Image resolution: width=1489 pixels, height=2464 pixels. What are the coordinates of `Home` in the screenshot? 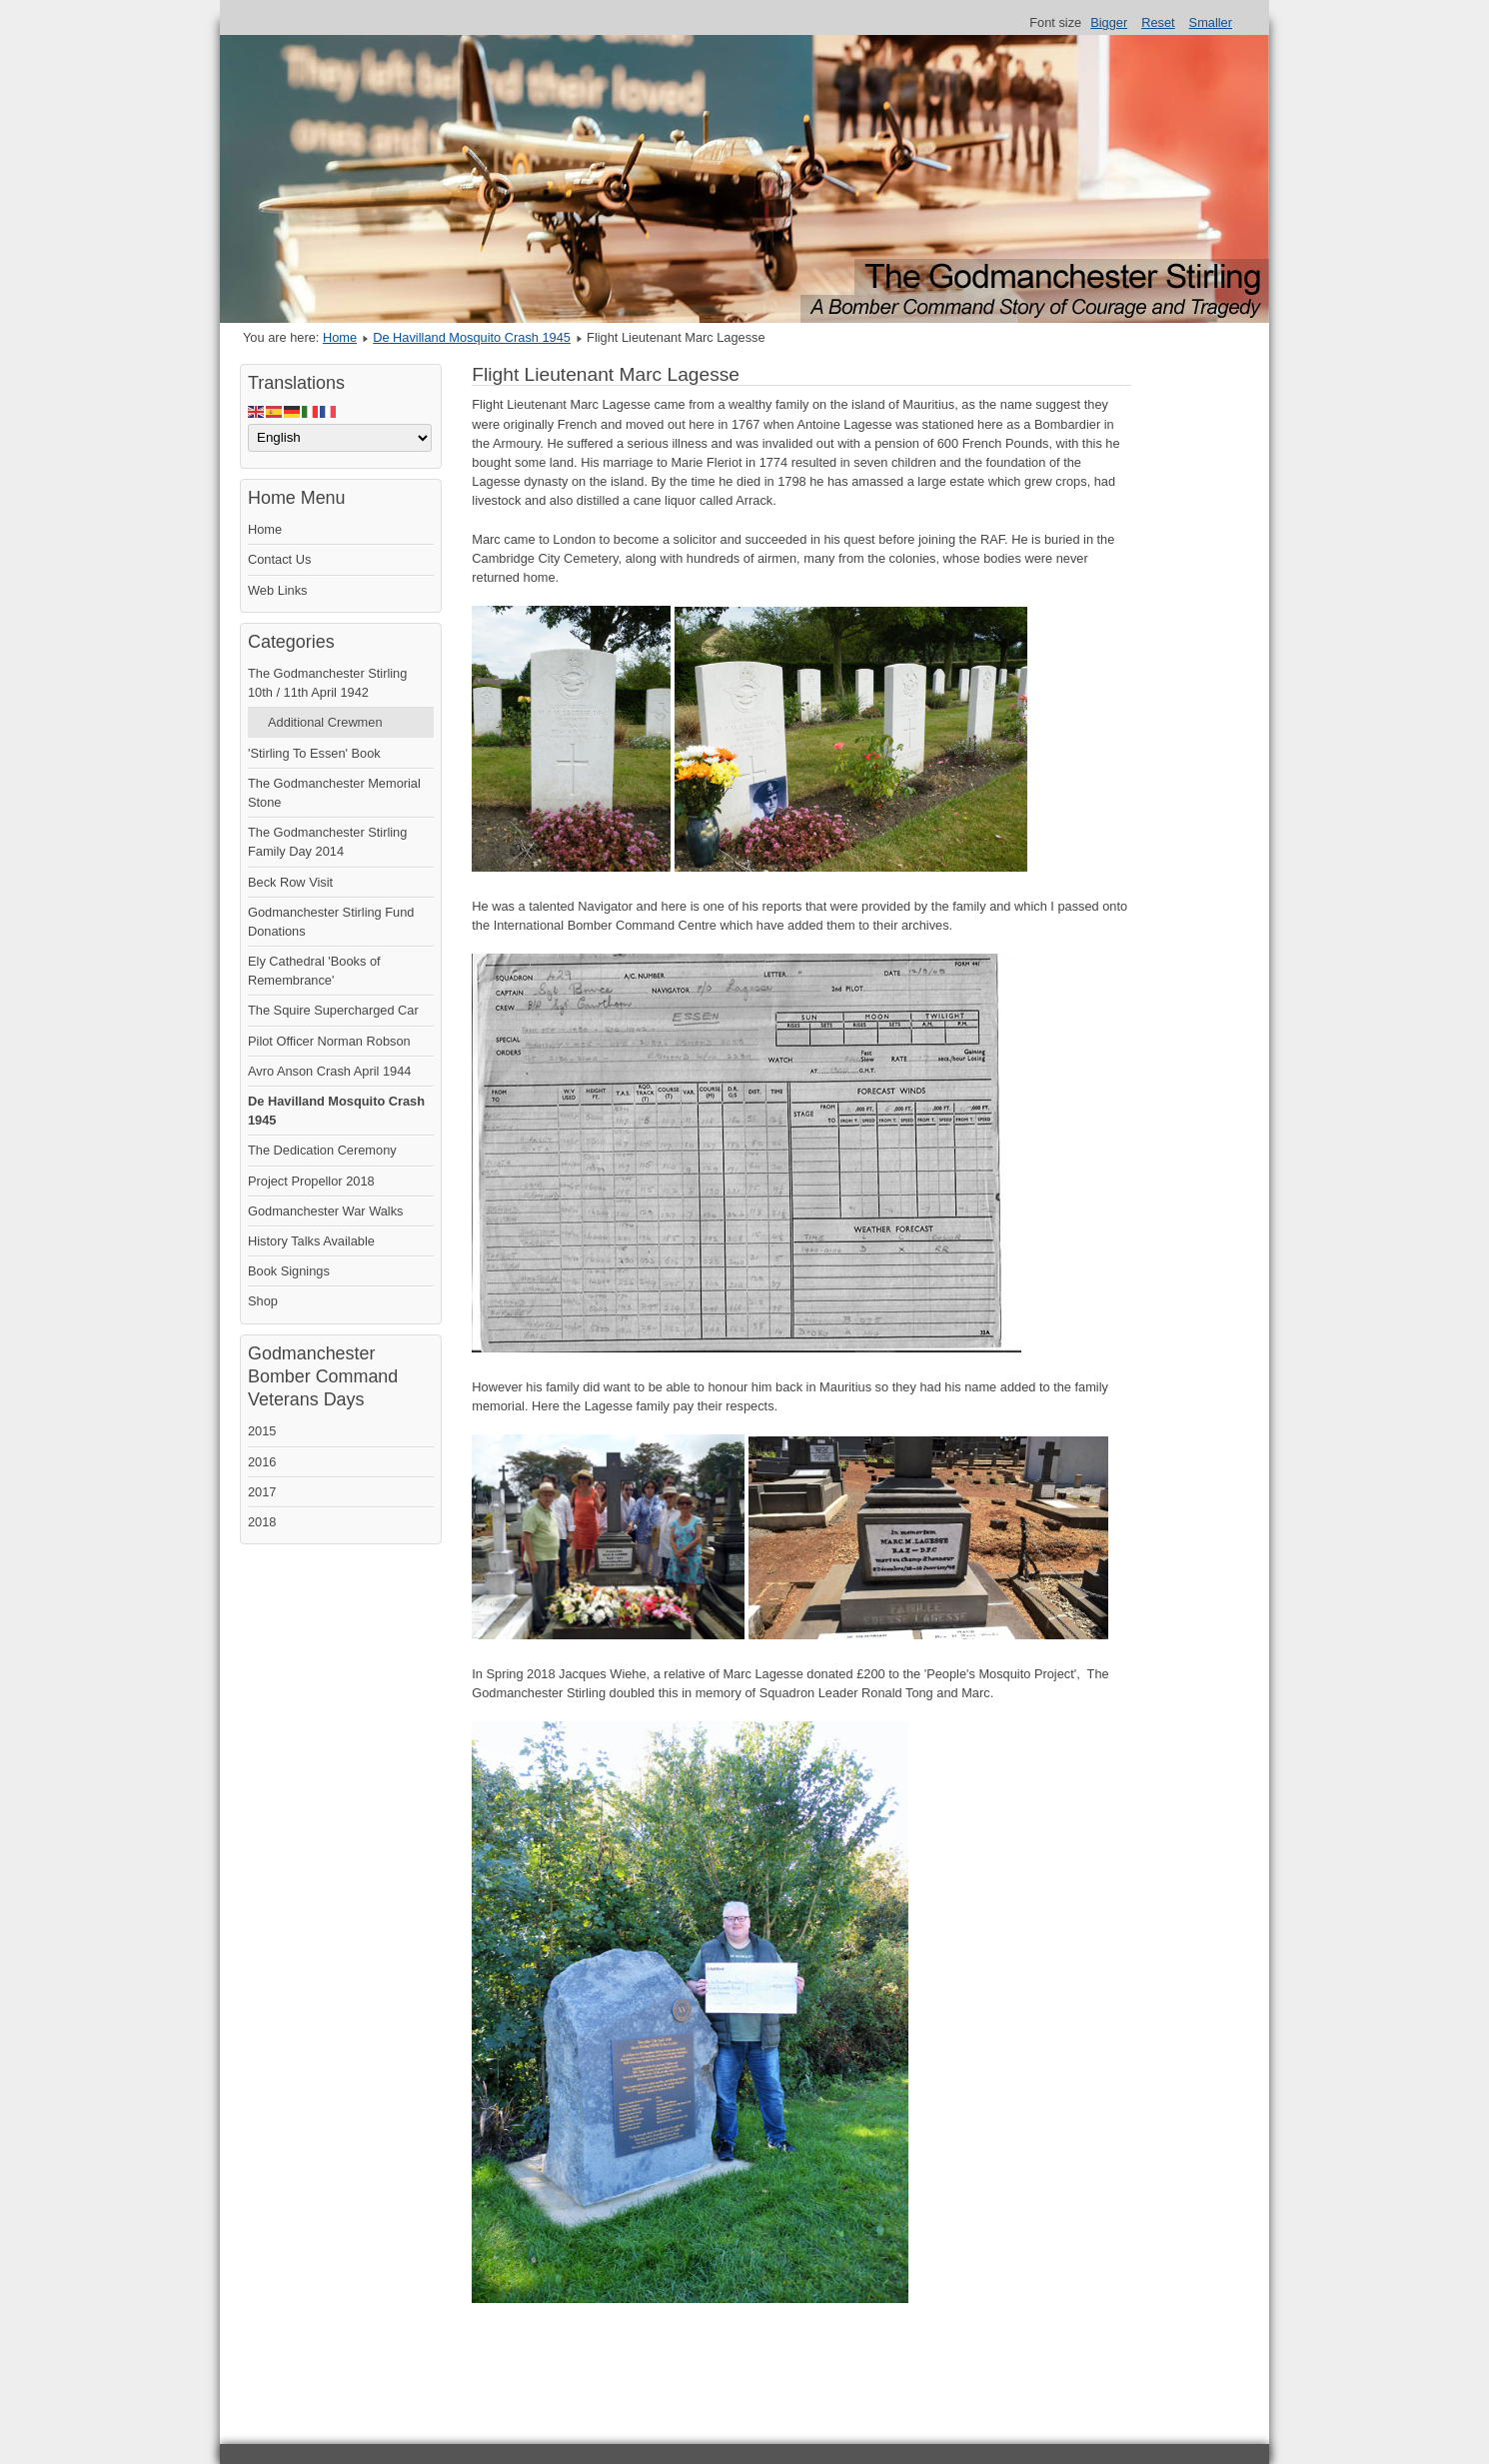 It's located at (340, 337).